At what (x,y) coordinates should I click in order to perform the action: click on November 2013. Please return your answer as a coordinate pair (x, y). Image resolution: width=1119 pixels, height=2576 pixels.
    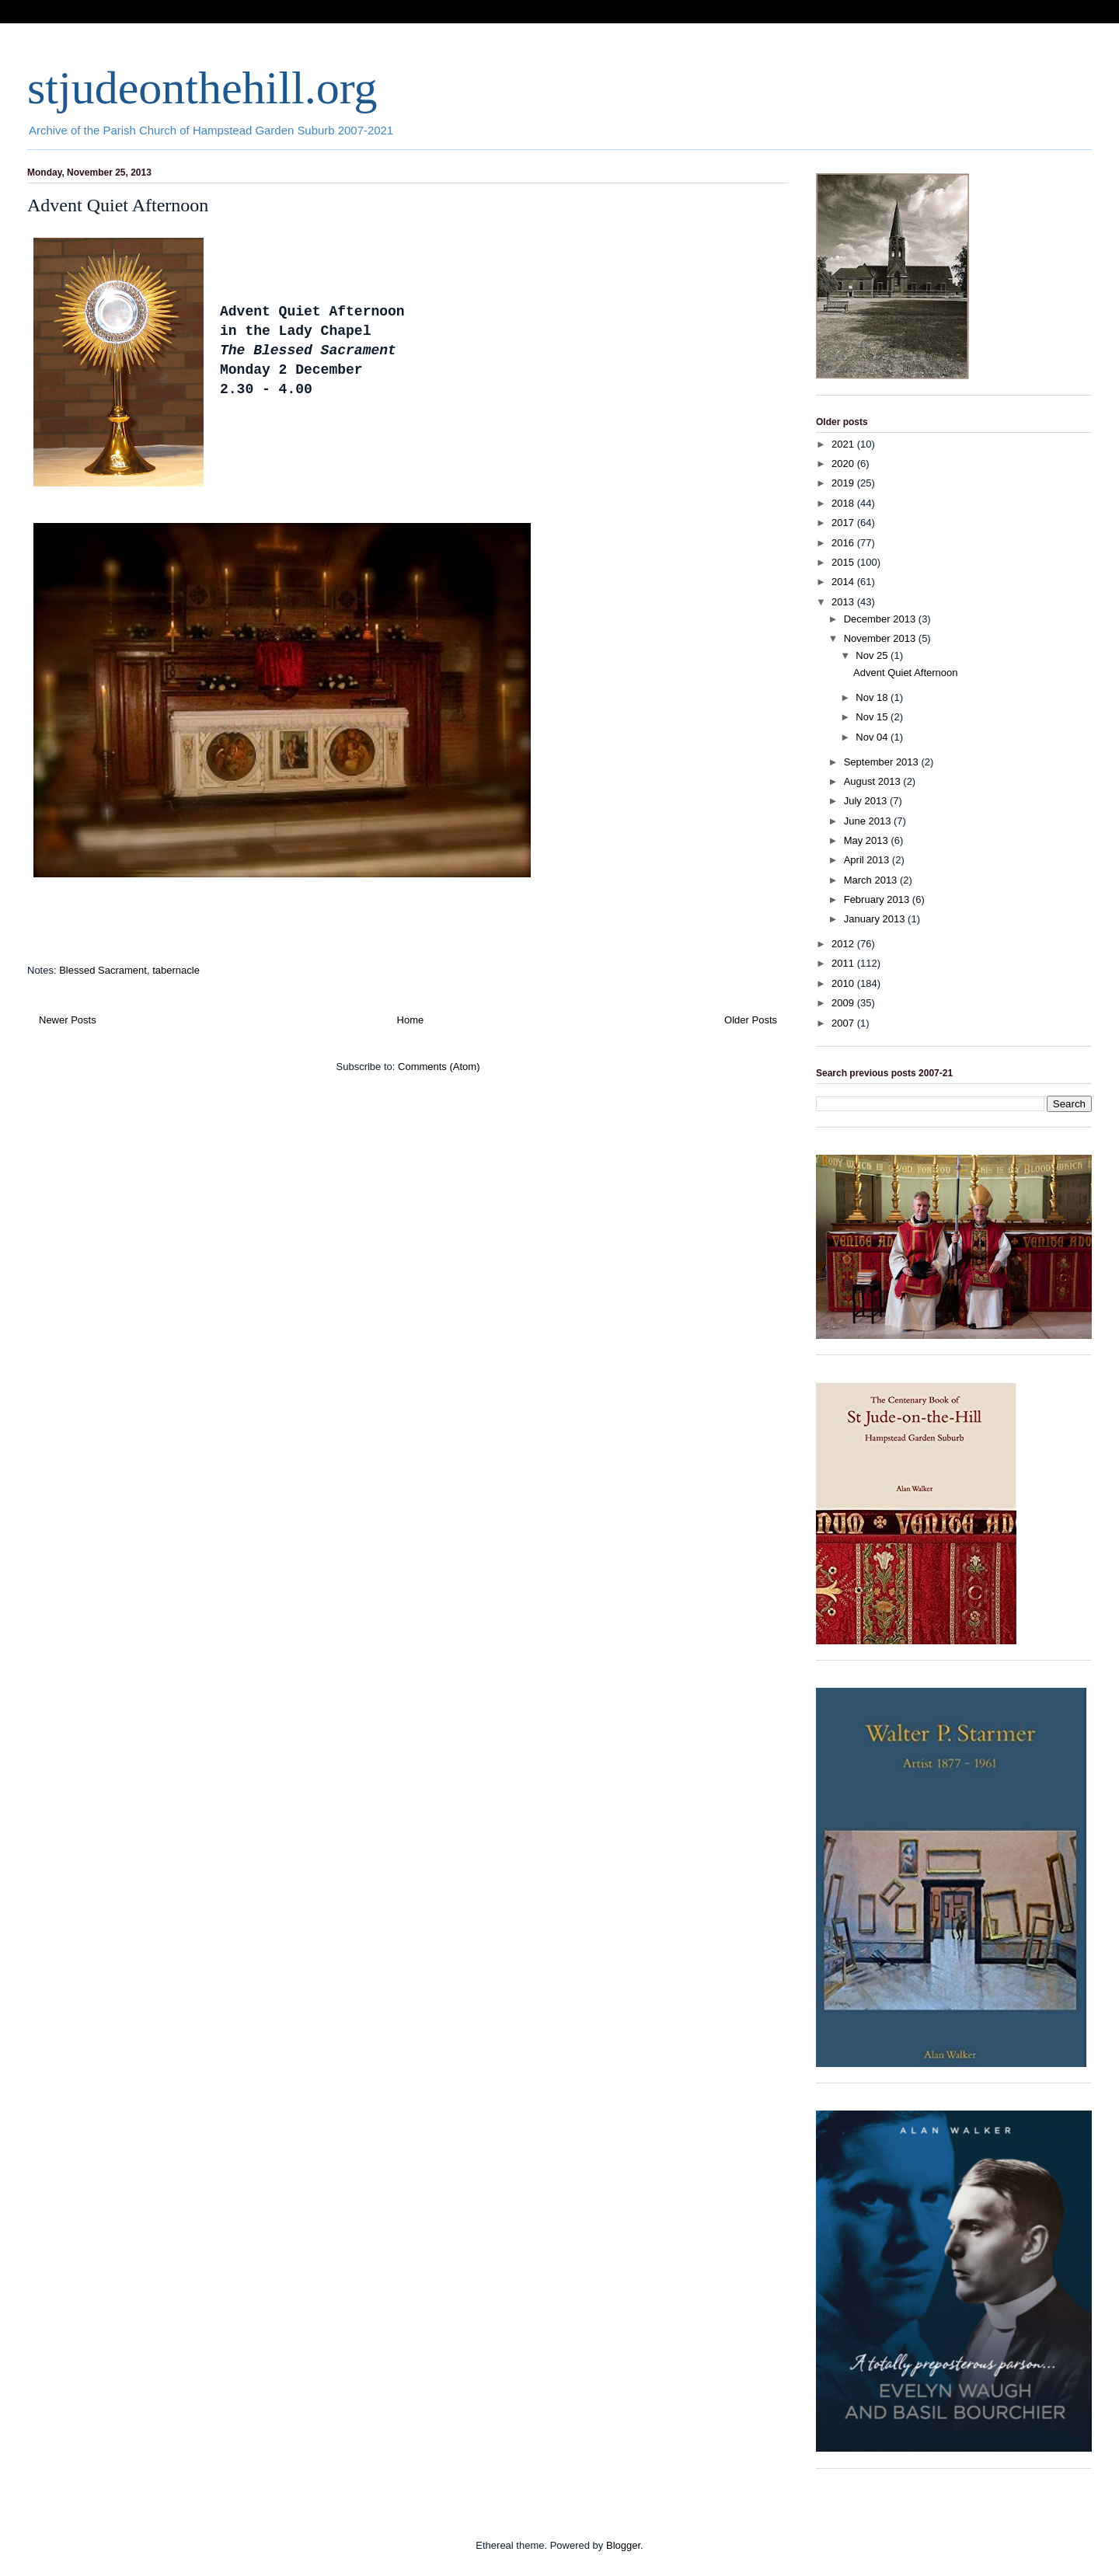
    Looking at the image, I should click on (881, 638).